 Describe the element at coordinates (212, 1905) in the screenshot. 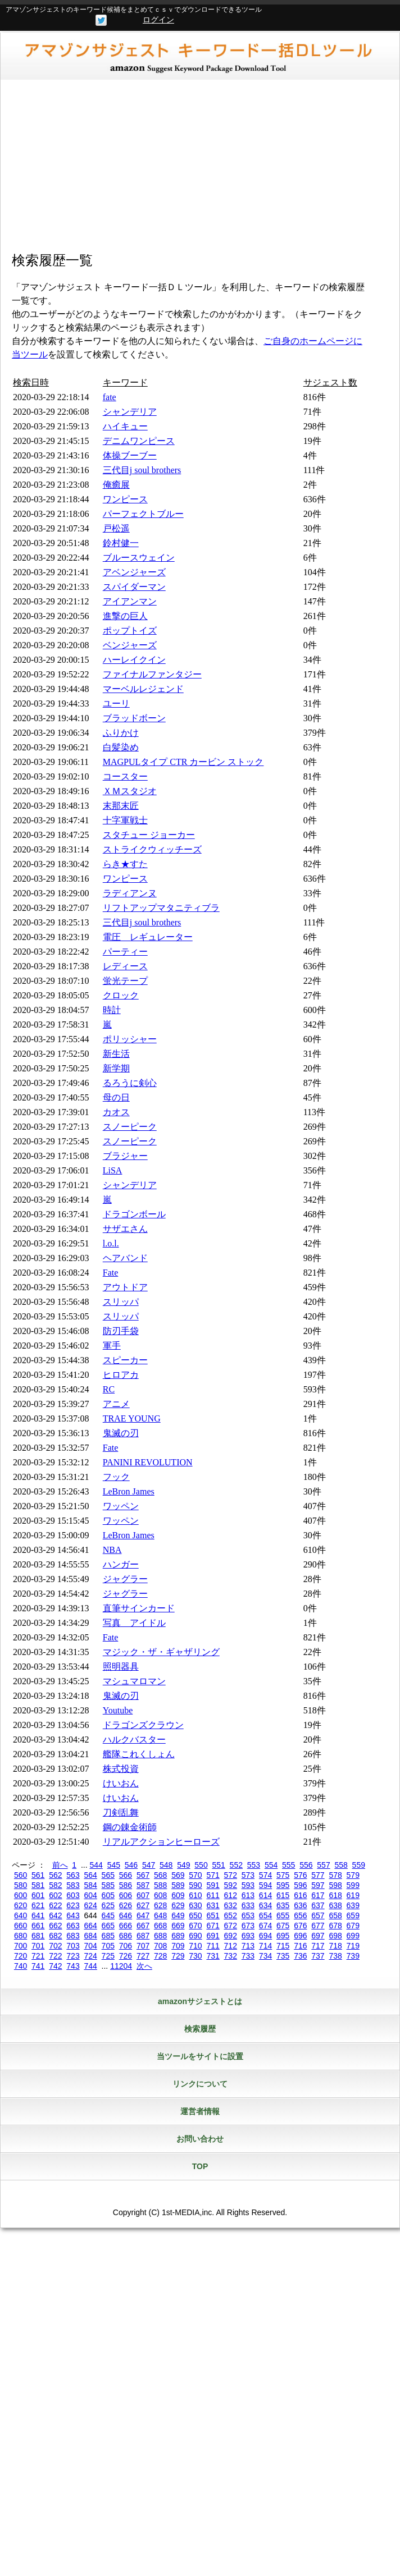

I see `631` at that location.